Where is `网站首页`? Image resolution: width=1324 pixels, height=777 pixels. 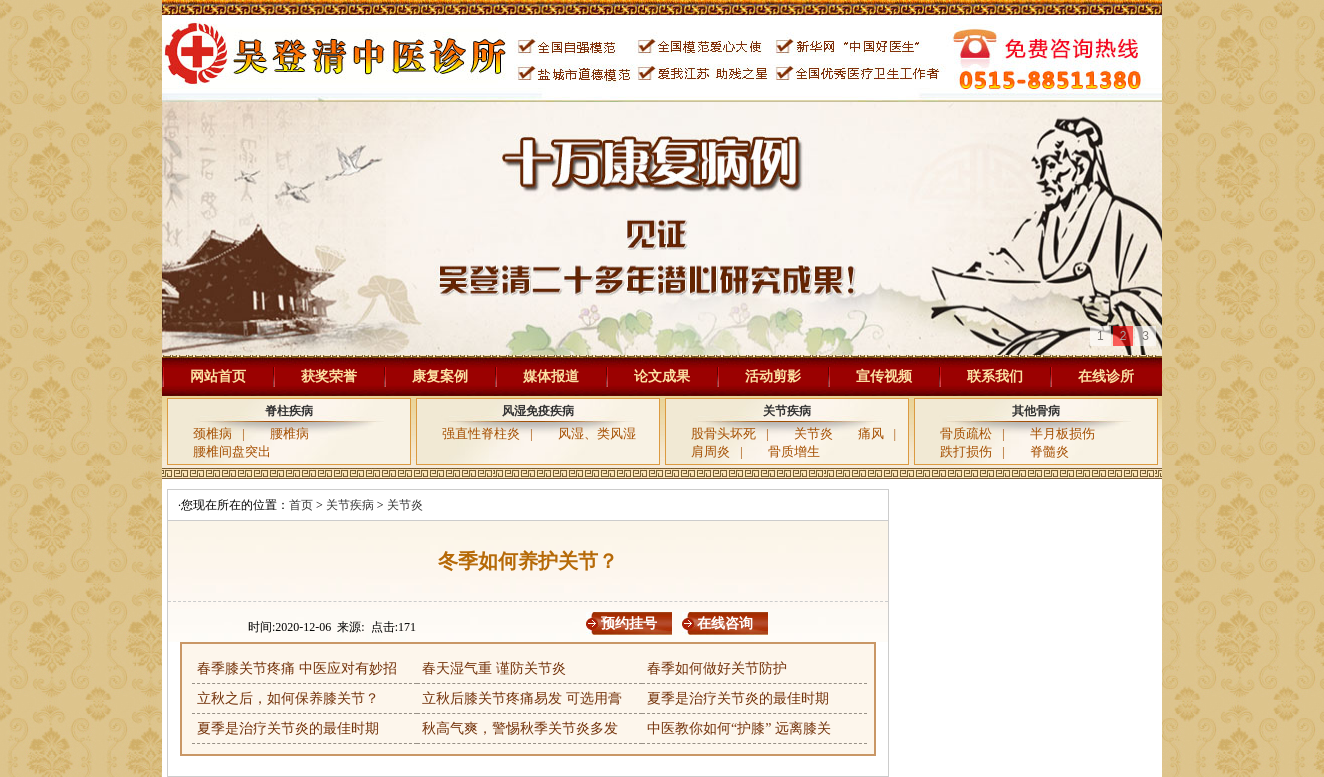
网站首页 is located at coordinates (218, 376).